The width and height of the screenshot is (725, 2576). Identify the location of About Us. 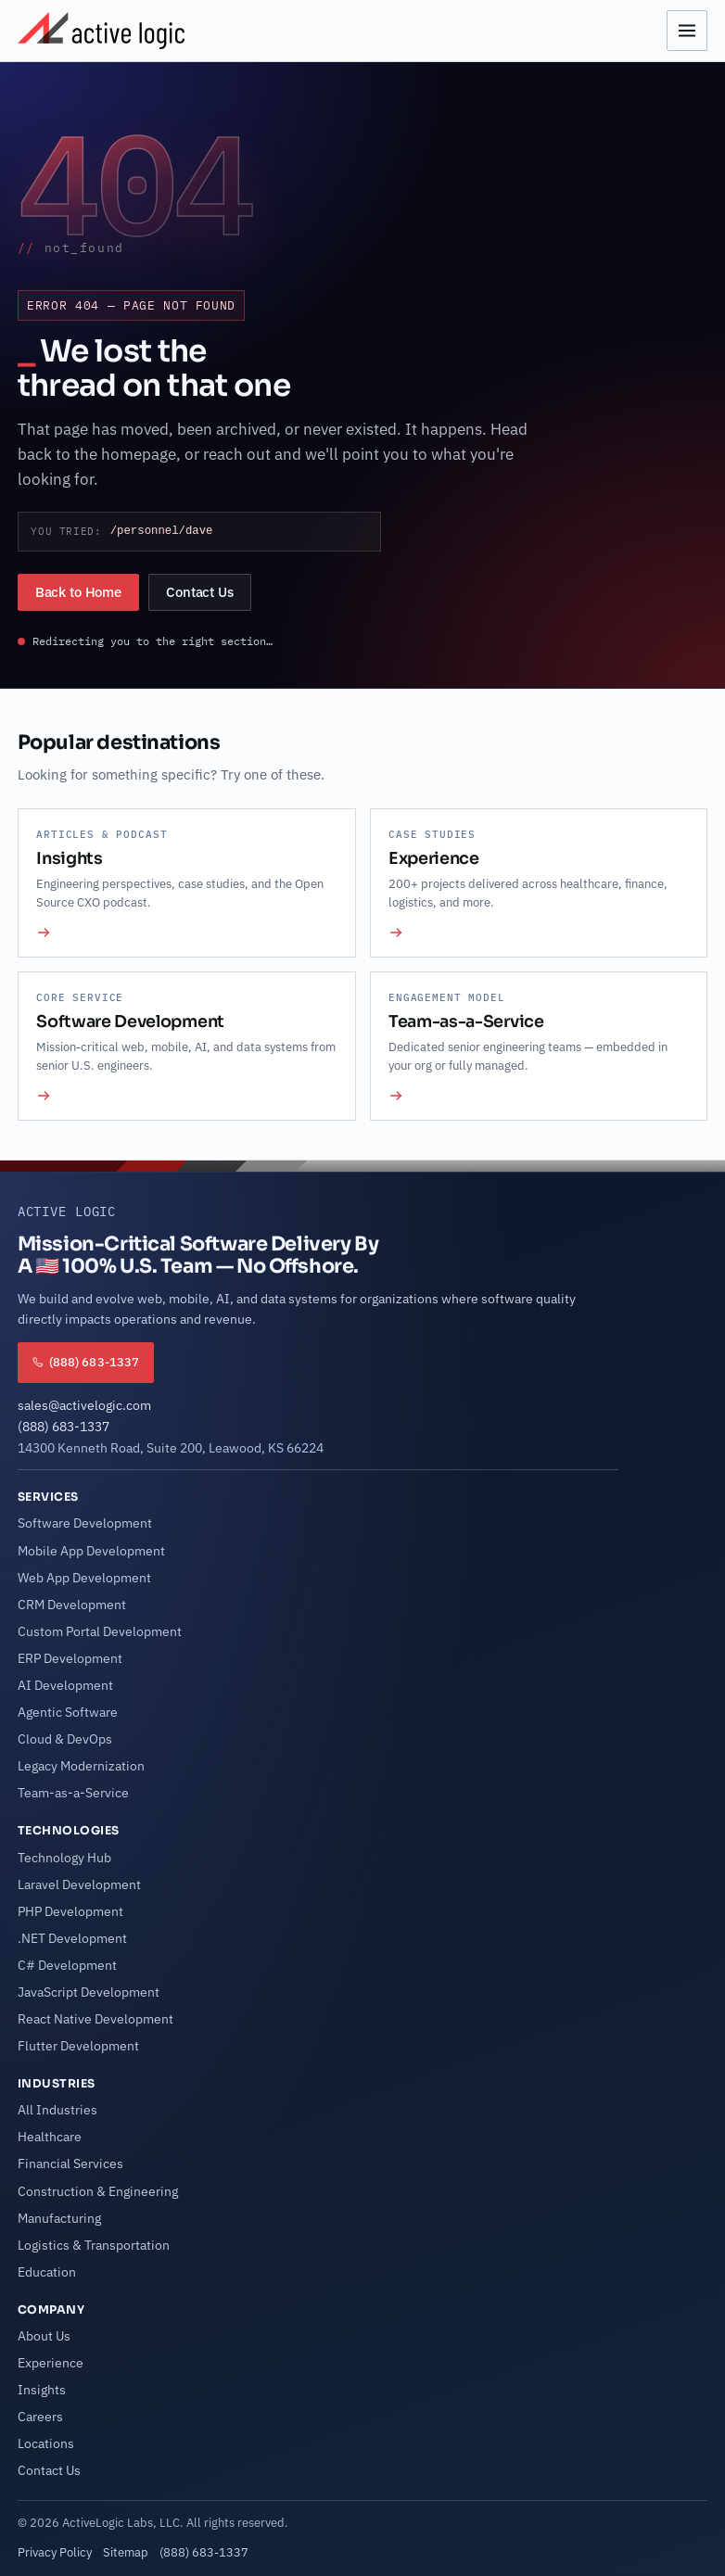
(44, 2336).